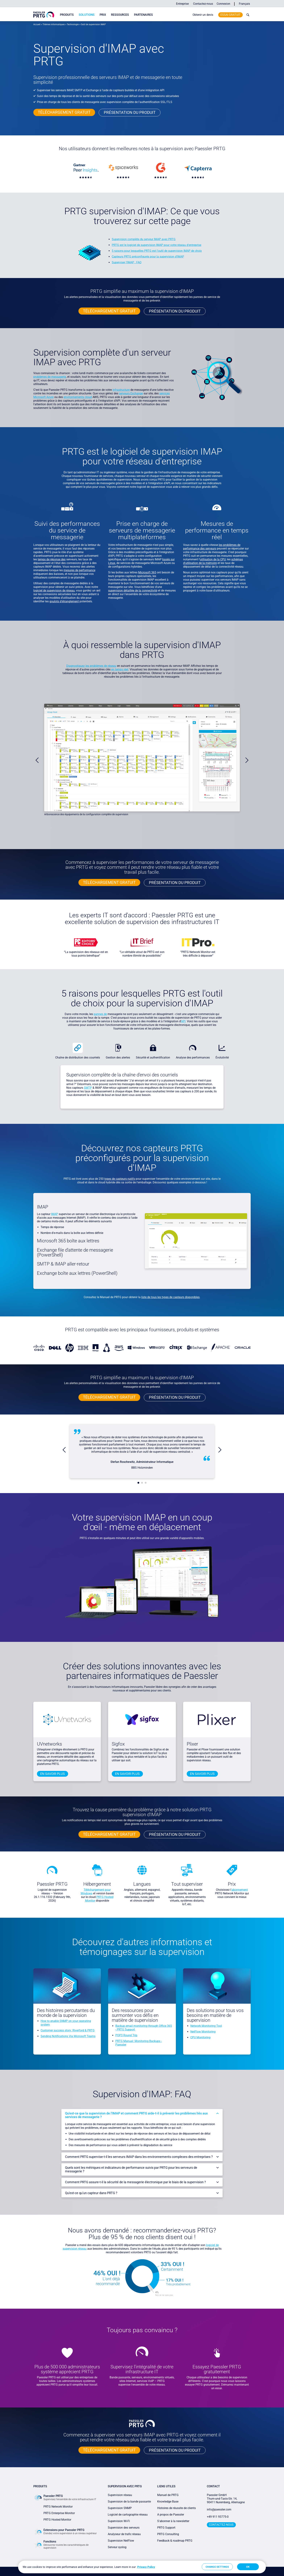  What do you see at coordinates (153, 1051) in the screenshot?
I see `Sécurité et authentification` at bounding box center [153, 1051].